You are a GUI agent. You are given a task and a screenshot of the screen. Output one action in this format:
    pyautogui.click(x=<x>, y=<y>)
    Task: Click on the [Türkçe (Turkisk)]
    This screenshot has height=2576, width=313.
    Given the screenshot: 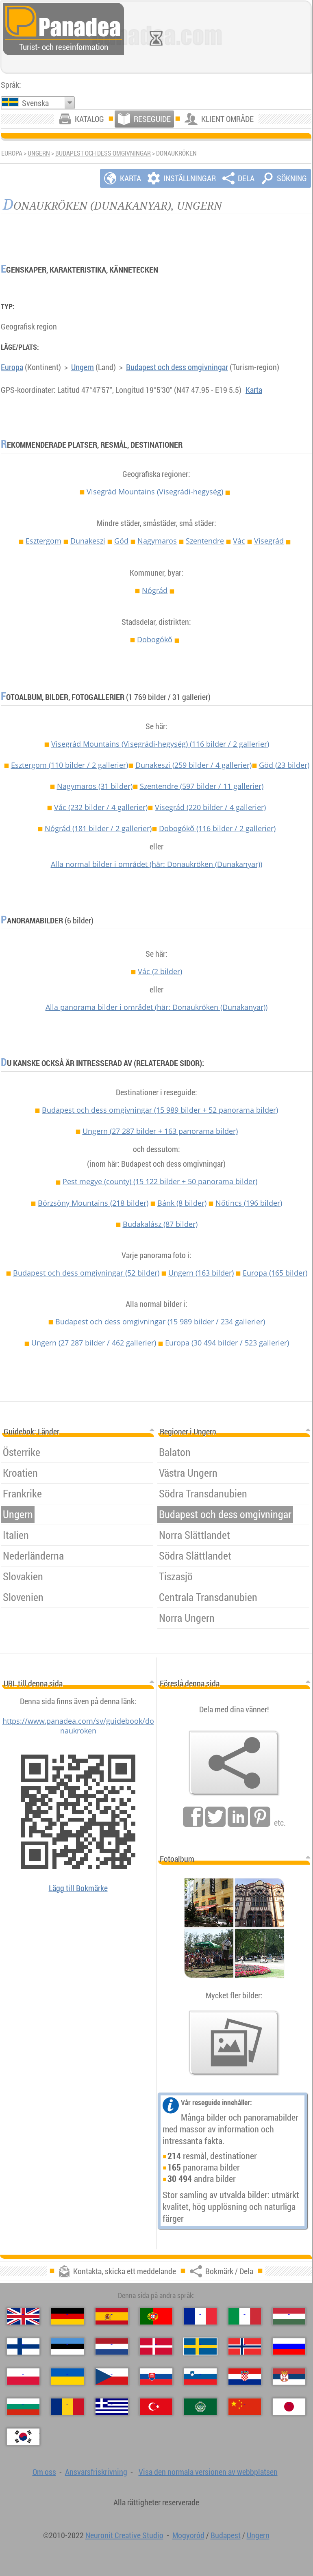 What is the action you would take?
    pyautogui.click(x=156, y=2407)
    